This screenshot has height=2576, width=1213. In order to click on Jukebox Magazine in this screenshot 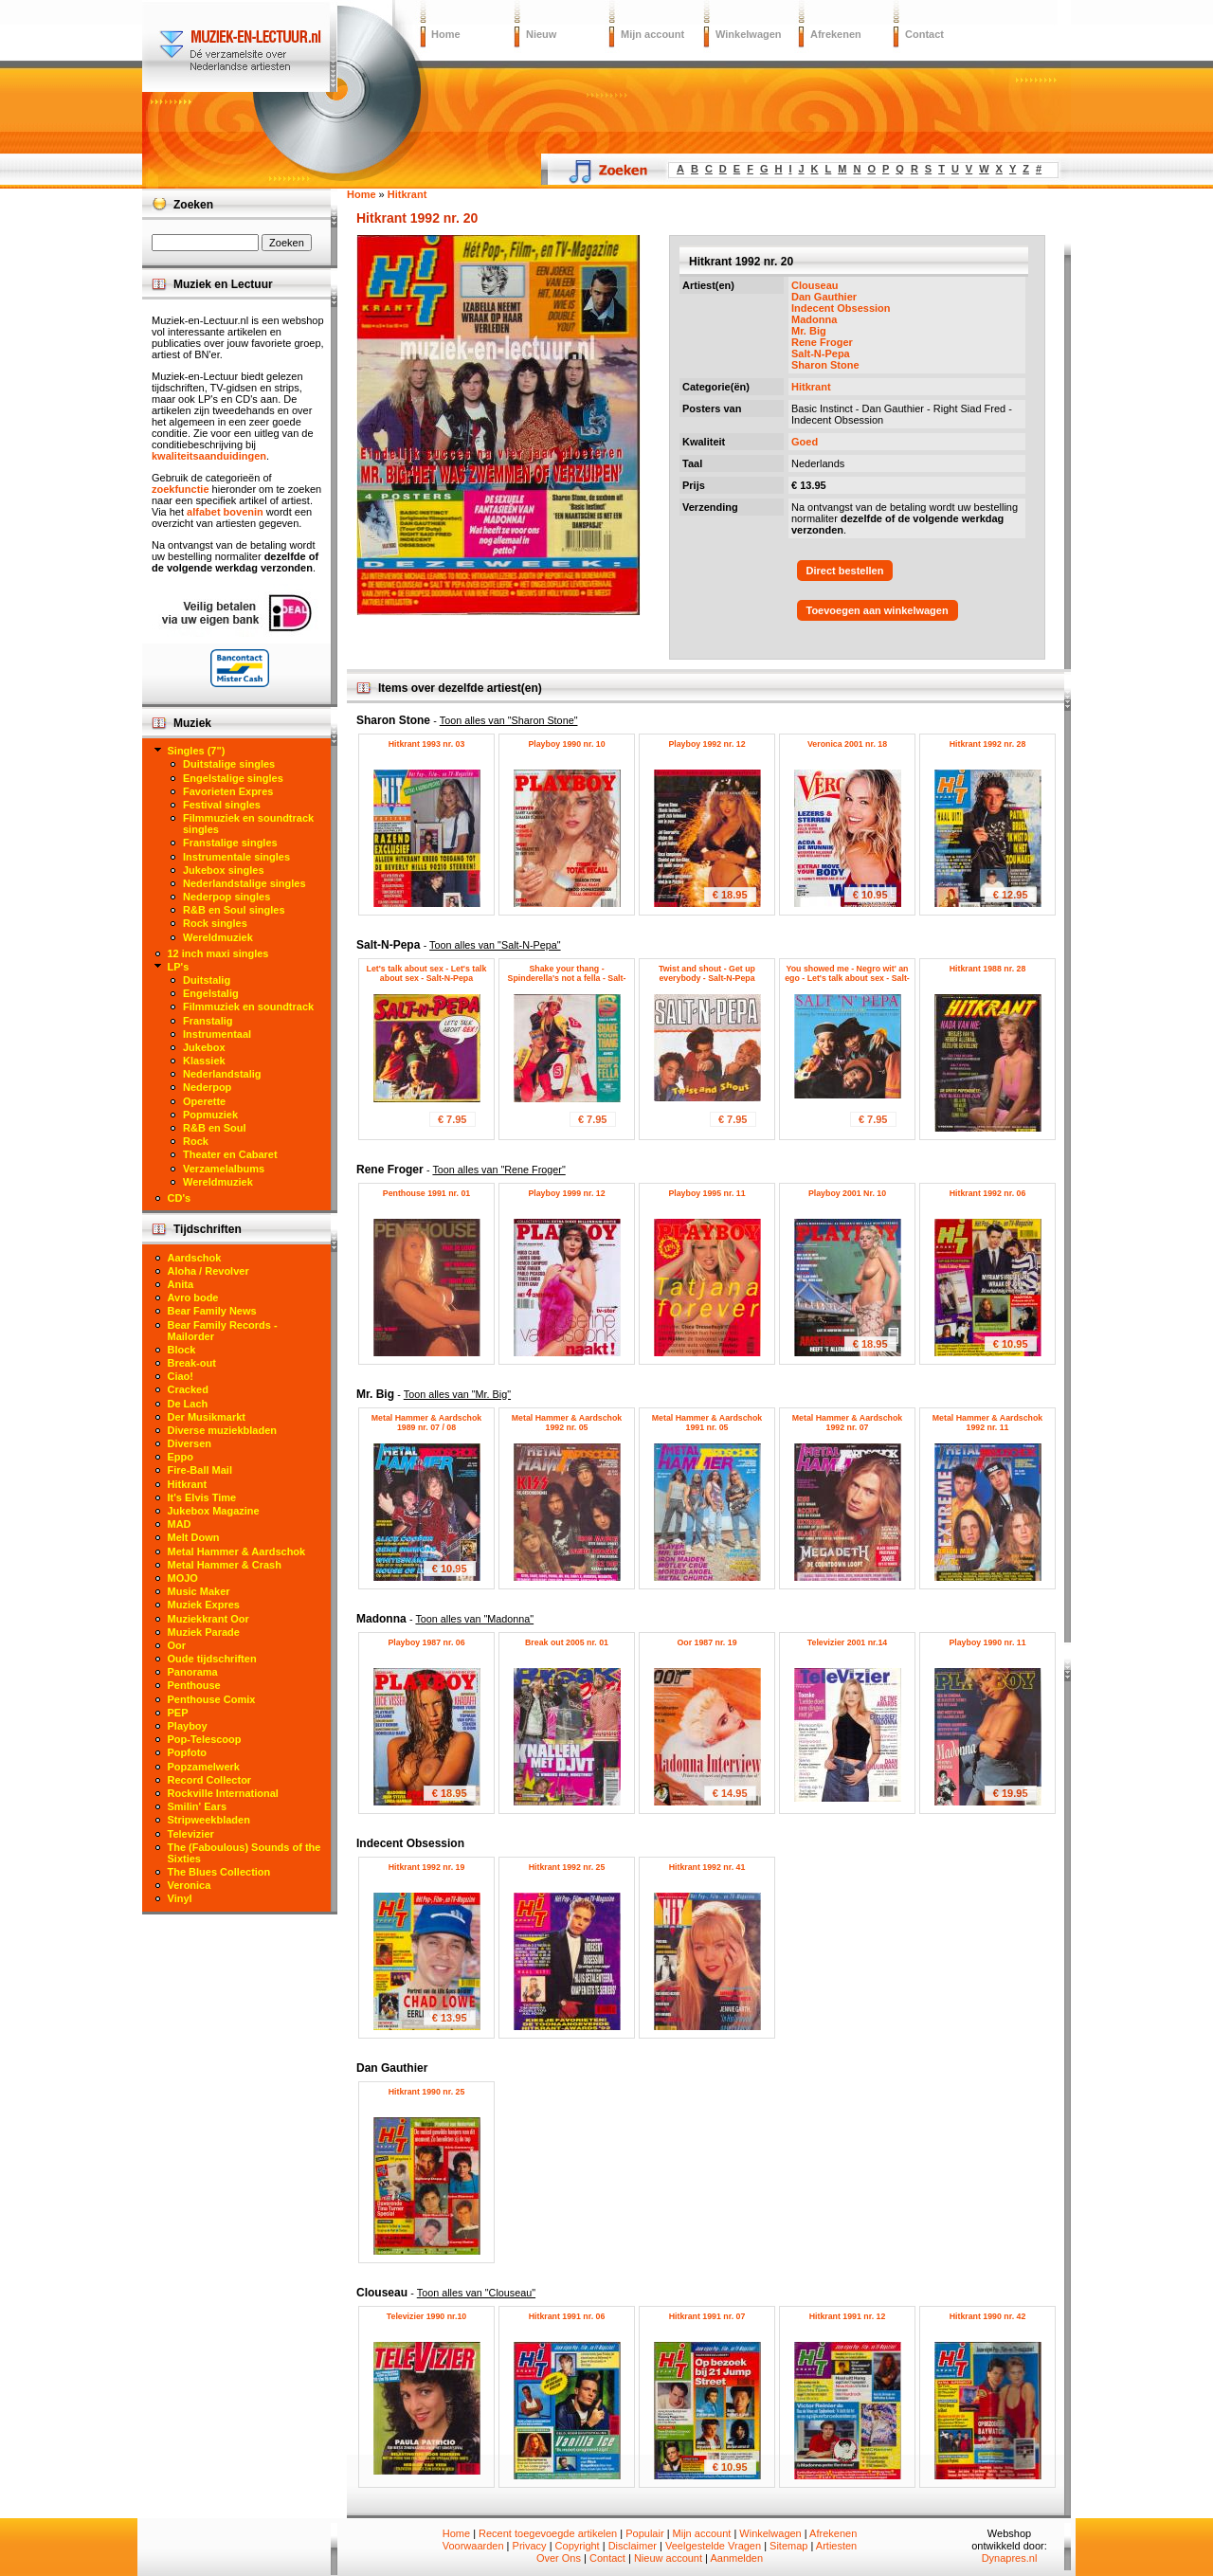, I will do `click(214, 1510)`.